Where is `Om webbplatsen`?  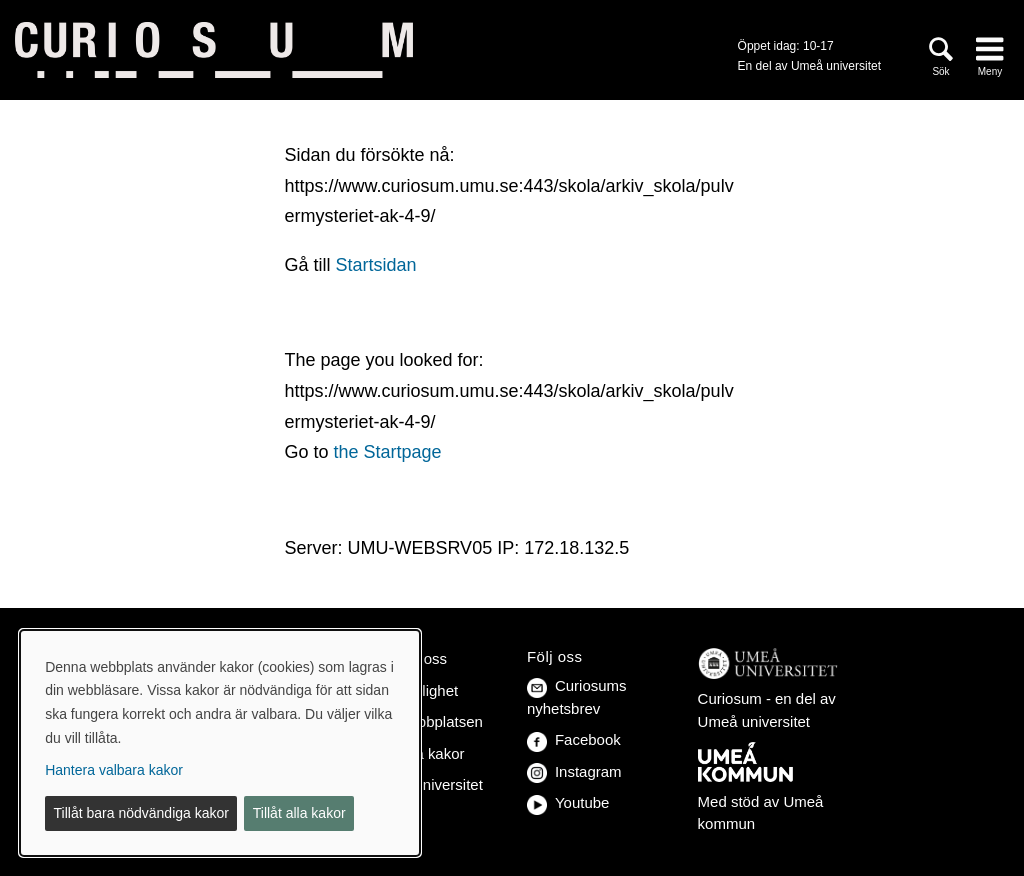
Om webbplatsen is located at coordinates (426, 721).